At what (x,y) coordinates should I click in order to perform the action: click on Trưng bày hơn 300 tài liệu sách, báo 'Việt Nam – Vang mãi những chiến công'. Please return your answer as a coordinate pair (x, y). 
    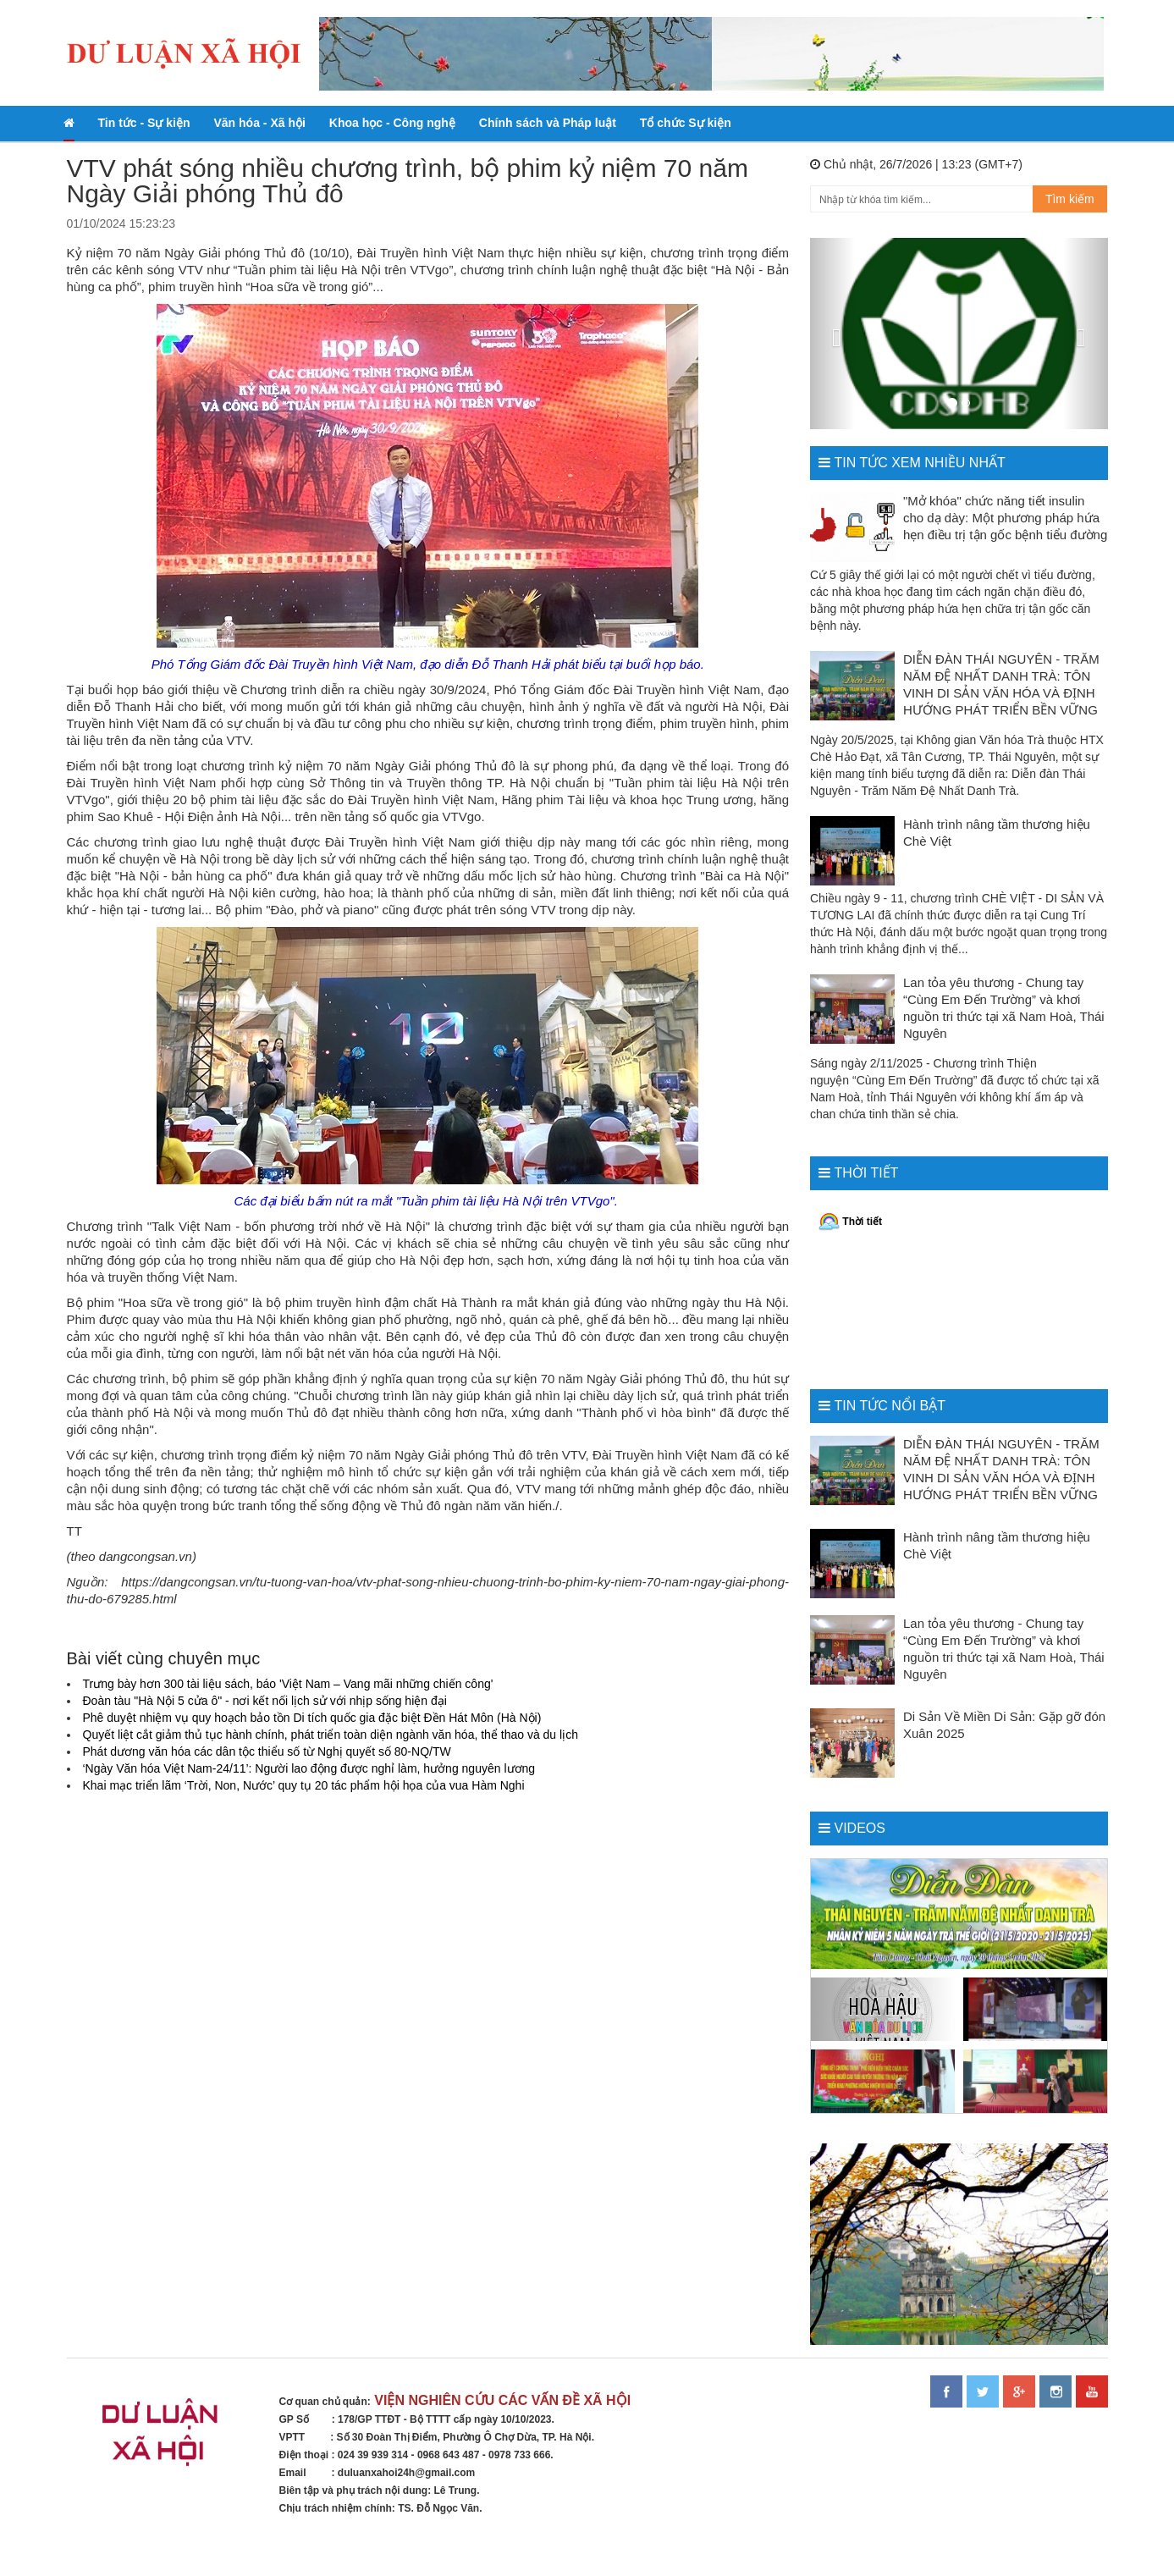
    Looking at the image, I should click on (288, 1684).